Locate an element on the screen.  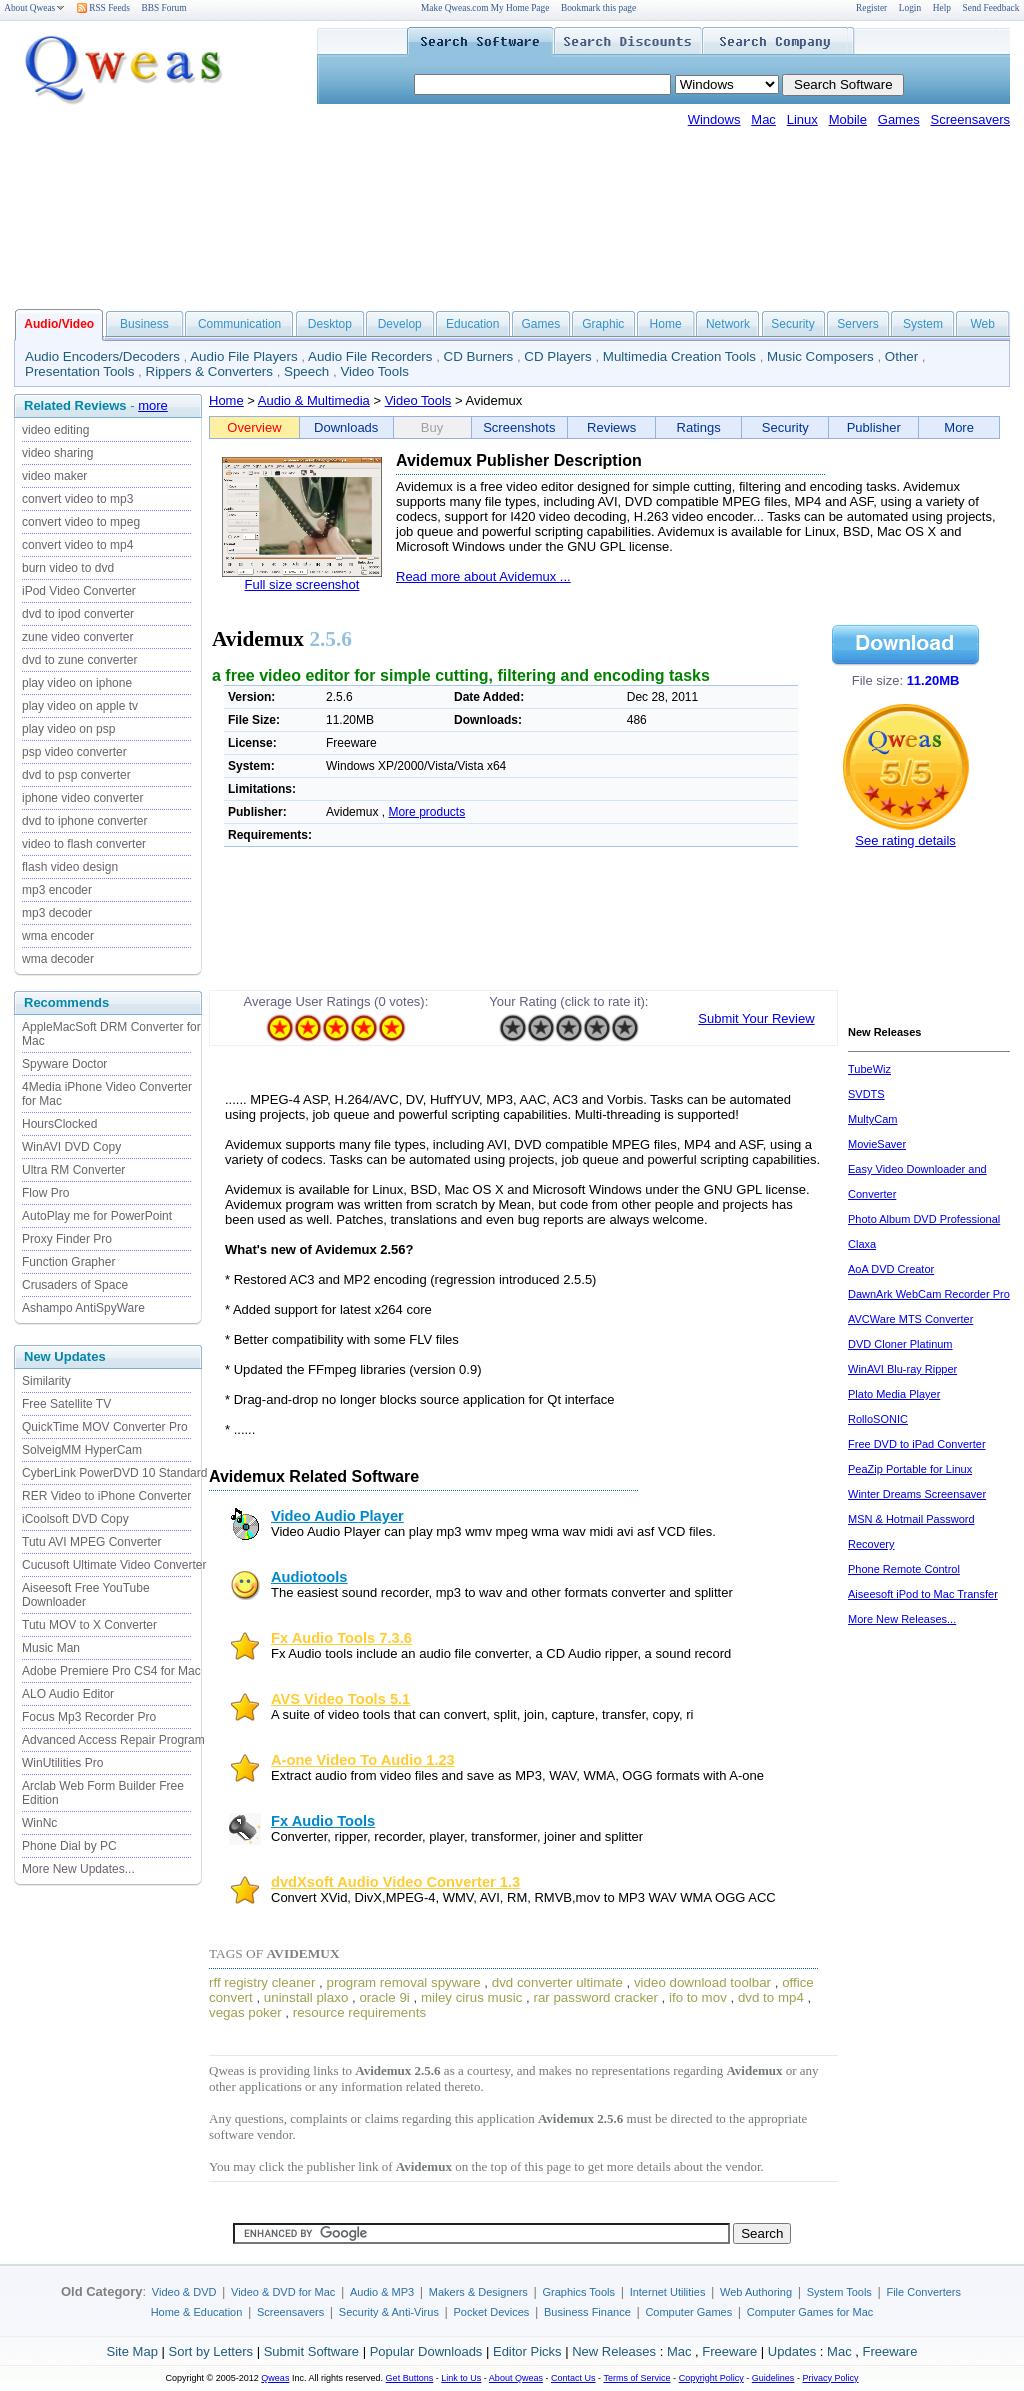
Help is located at coordinates (942, 8).